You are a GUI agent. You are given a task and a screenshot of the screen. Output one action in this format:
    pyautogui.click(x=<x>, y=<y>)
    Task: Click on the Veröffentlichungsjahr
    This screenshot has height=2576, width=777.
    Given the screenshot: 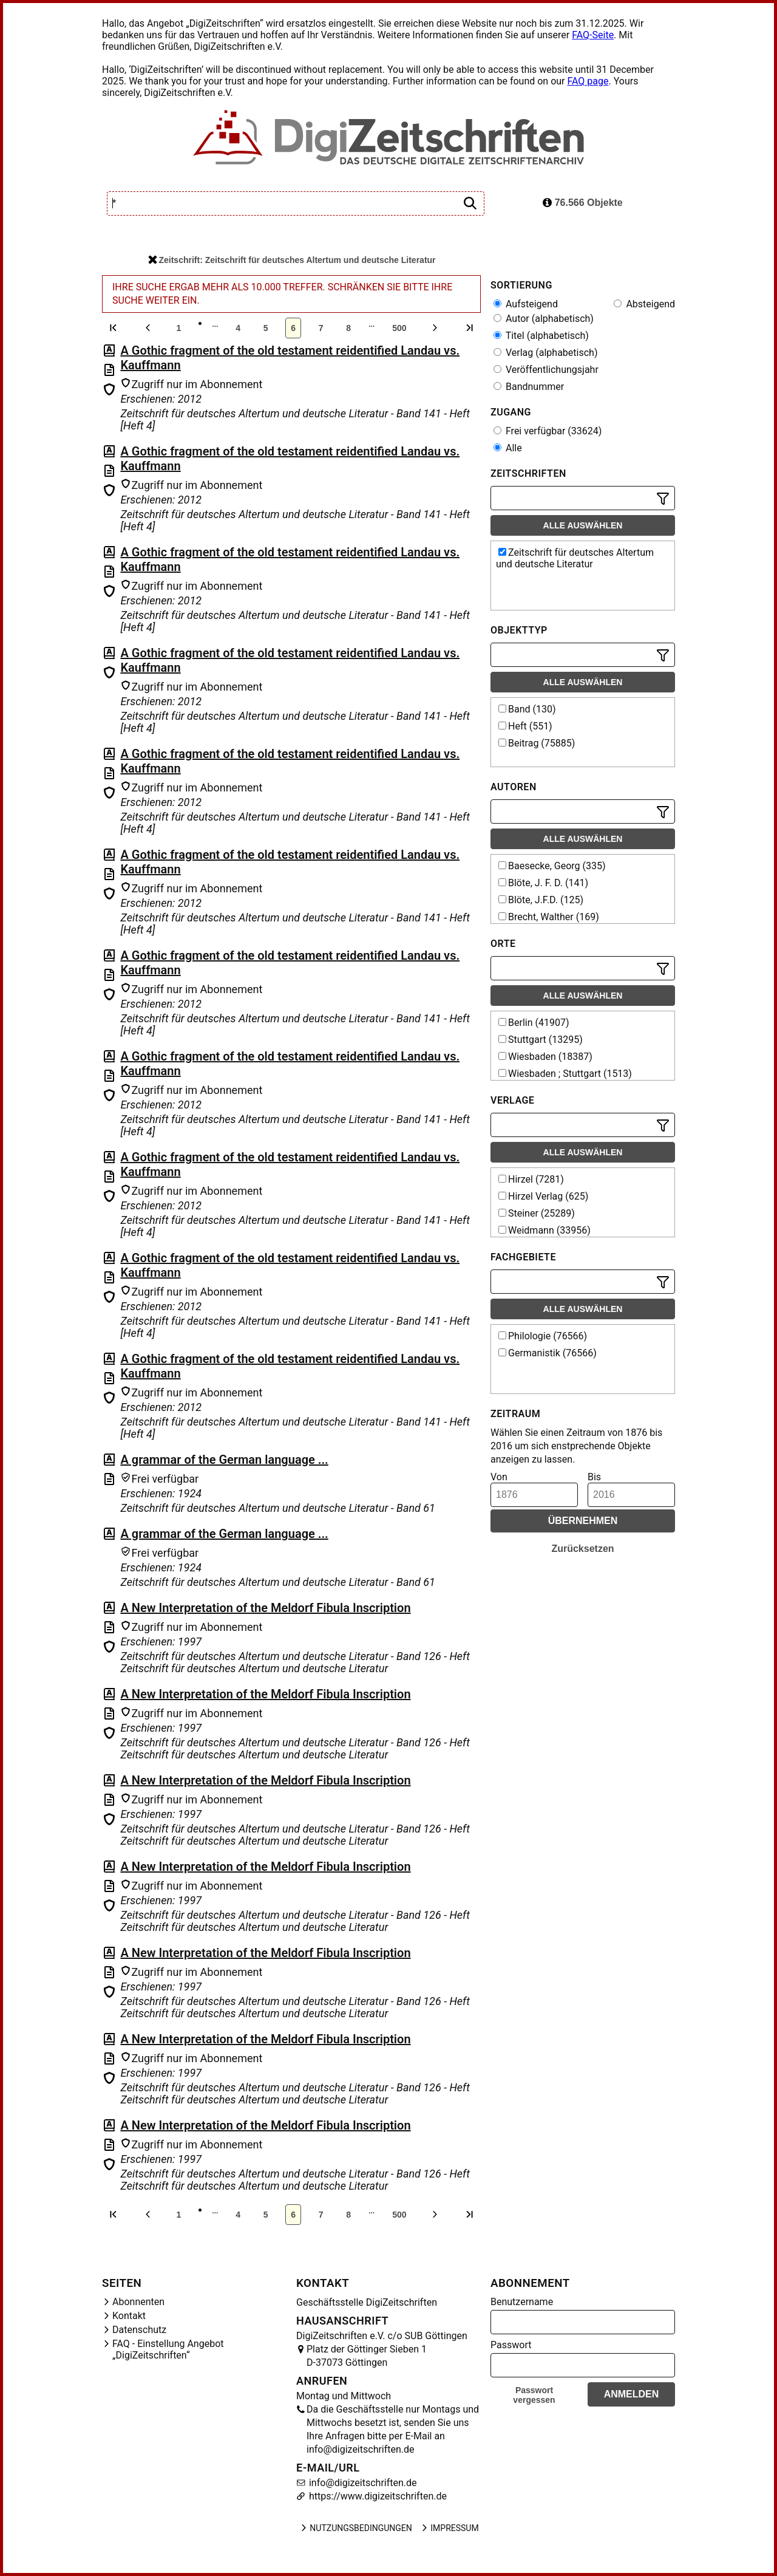 What is the action you would take?
    pyautogui.click(x=546, y=369)
    